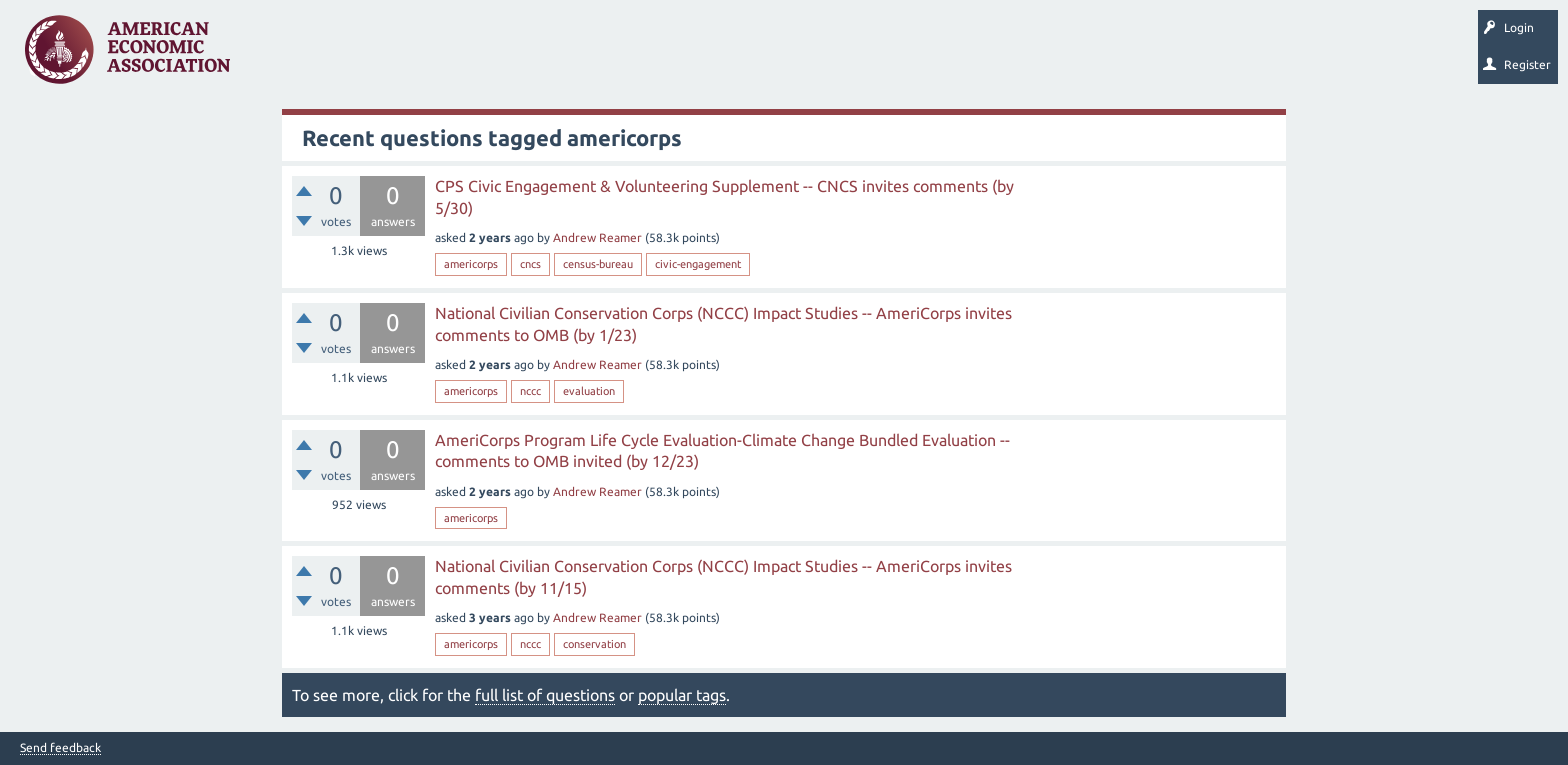  I want to click on Questions, so click(287, 56).